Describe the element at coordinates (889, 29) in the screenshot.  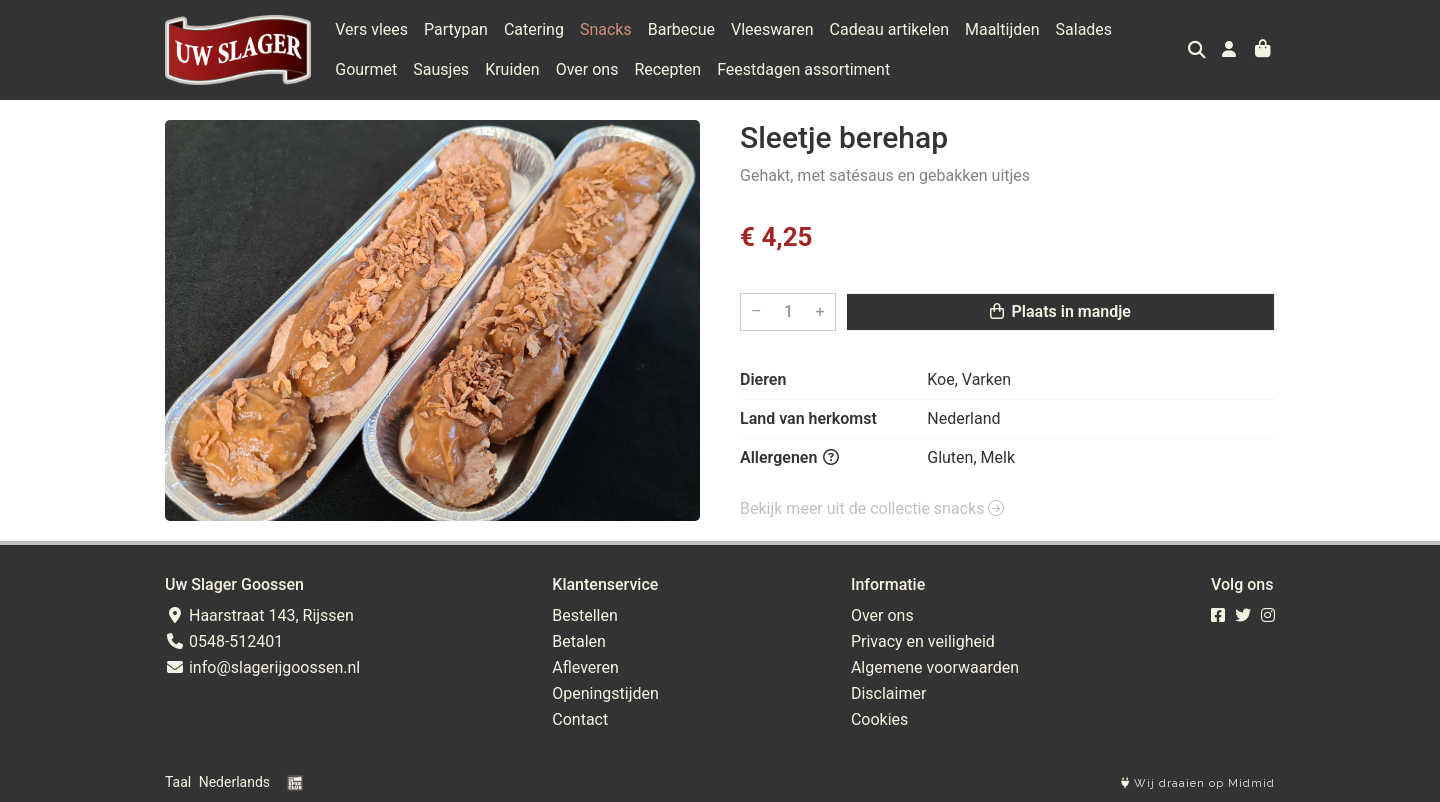
I see `Cadeau artikelen` at that location.